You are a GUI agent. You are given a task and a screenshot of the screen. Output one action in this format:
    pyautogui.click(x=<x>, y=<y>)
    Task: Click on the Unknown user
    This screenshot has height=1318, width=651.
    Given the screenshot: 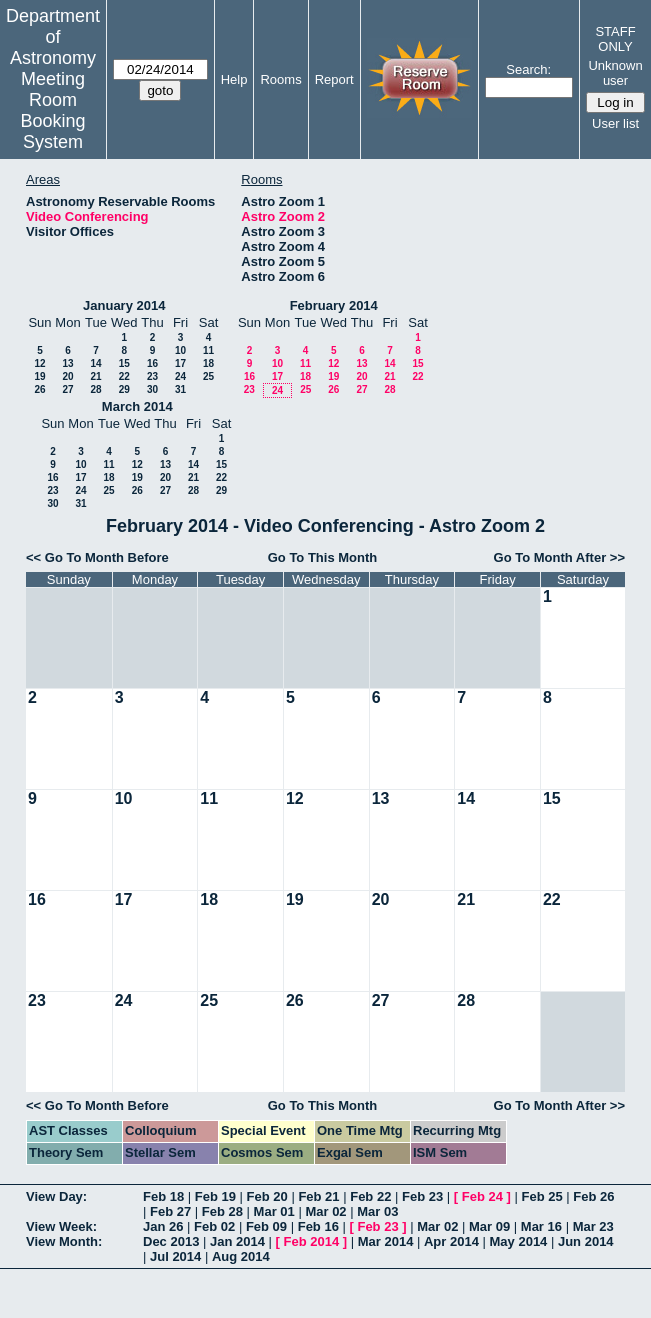 What is the action you would take?
    pyautogui.click(x=615, y=73)
    